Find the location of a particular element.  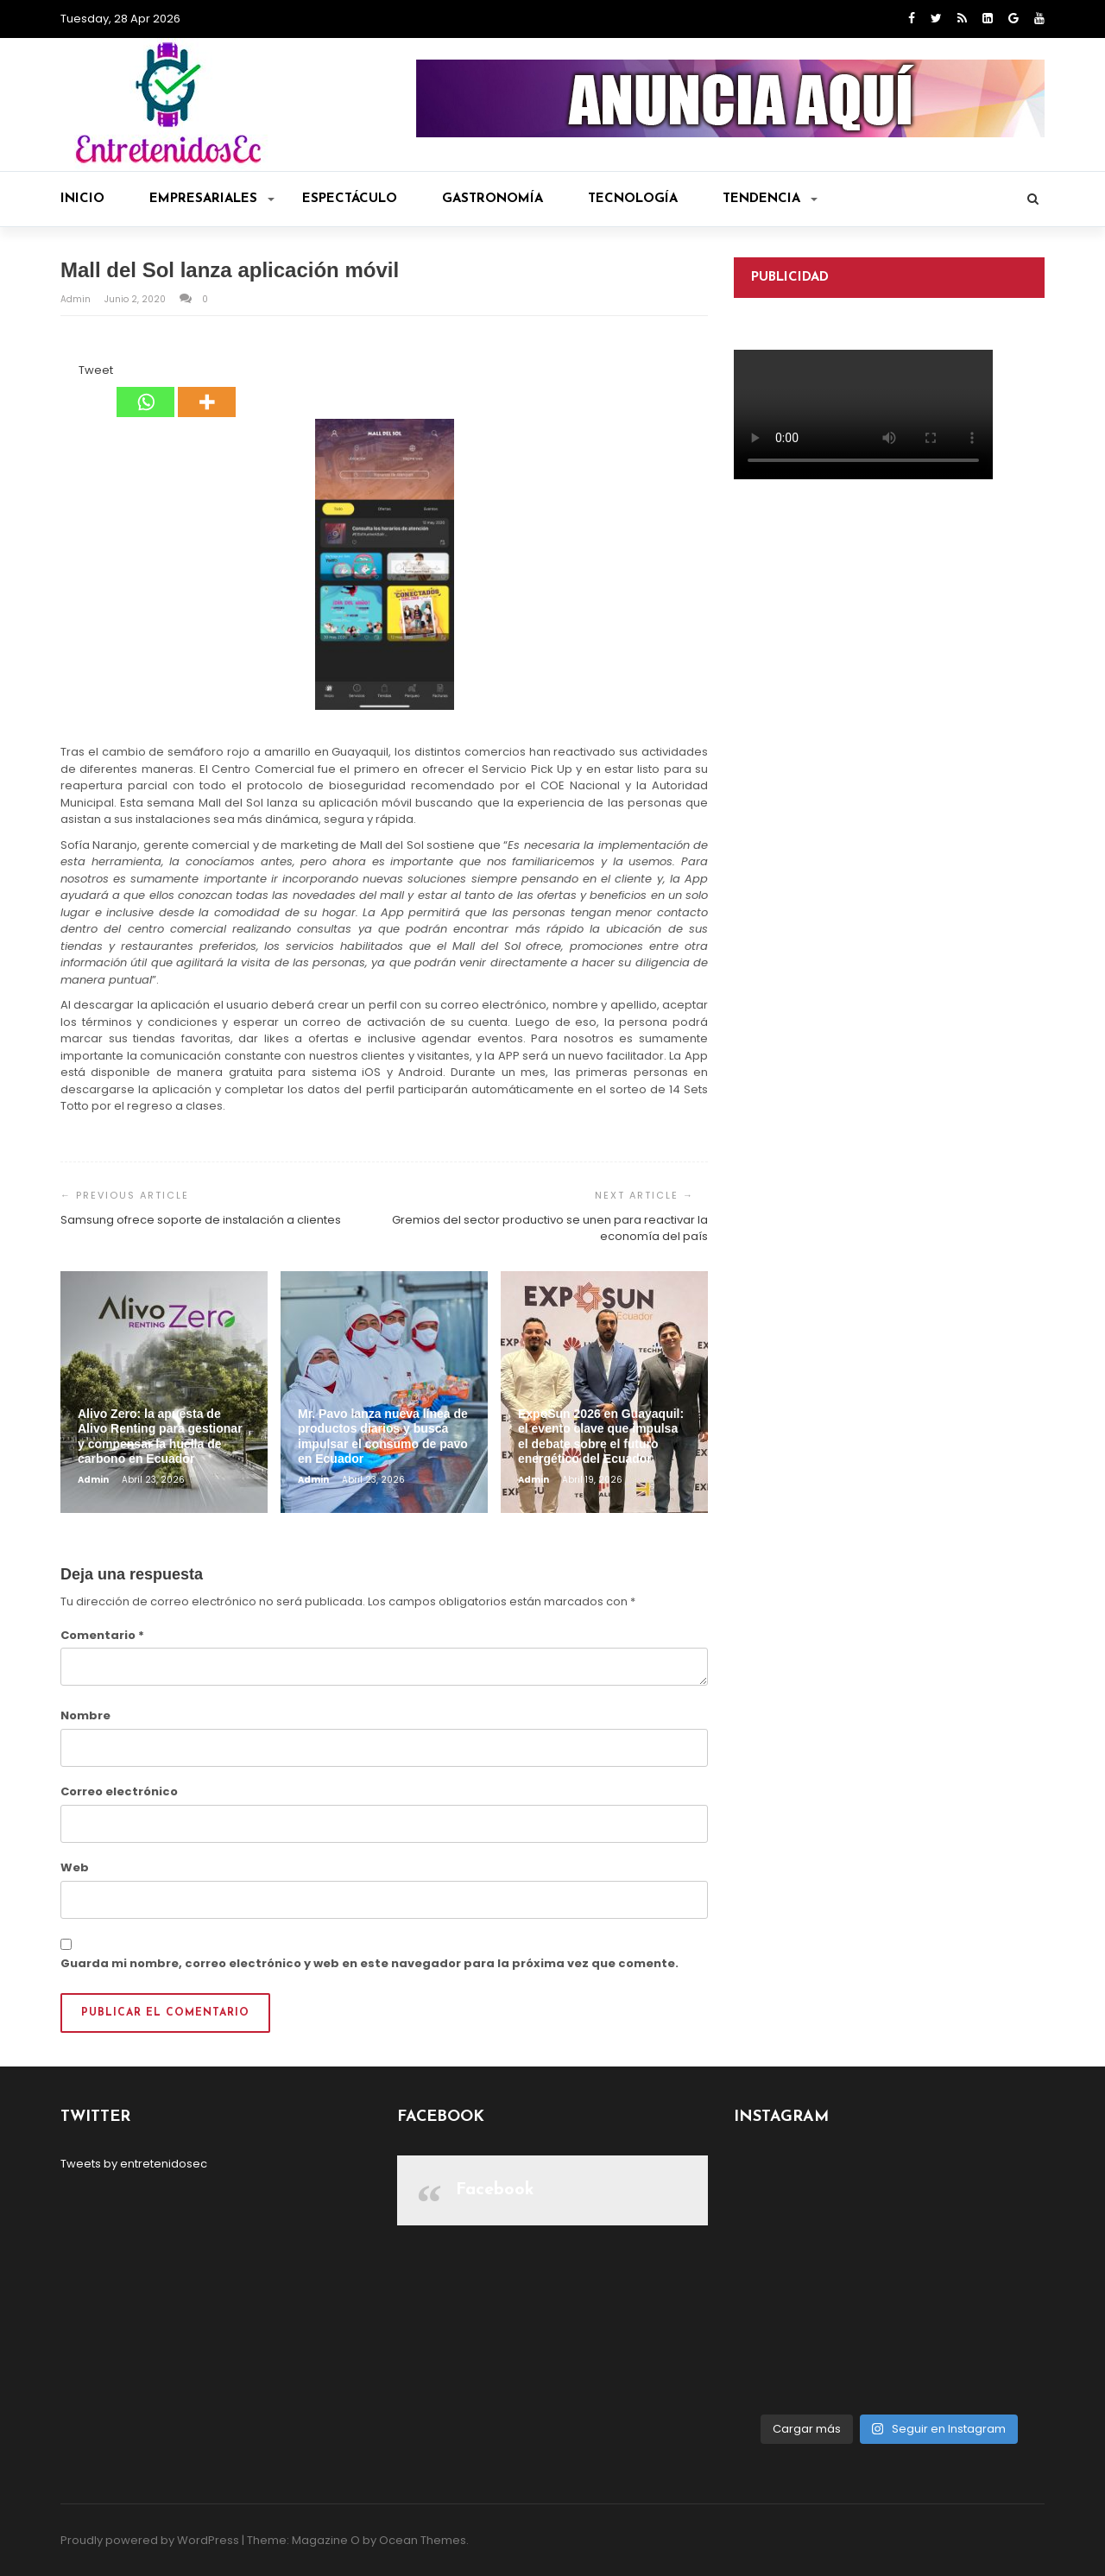

Empresariales is located at coordinates (212, 199).